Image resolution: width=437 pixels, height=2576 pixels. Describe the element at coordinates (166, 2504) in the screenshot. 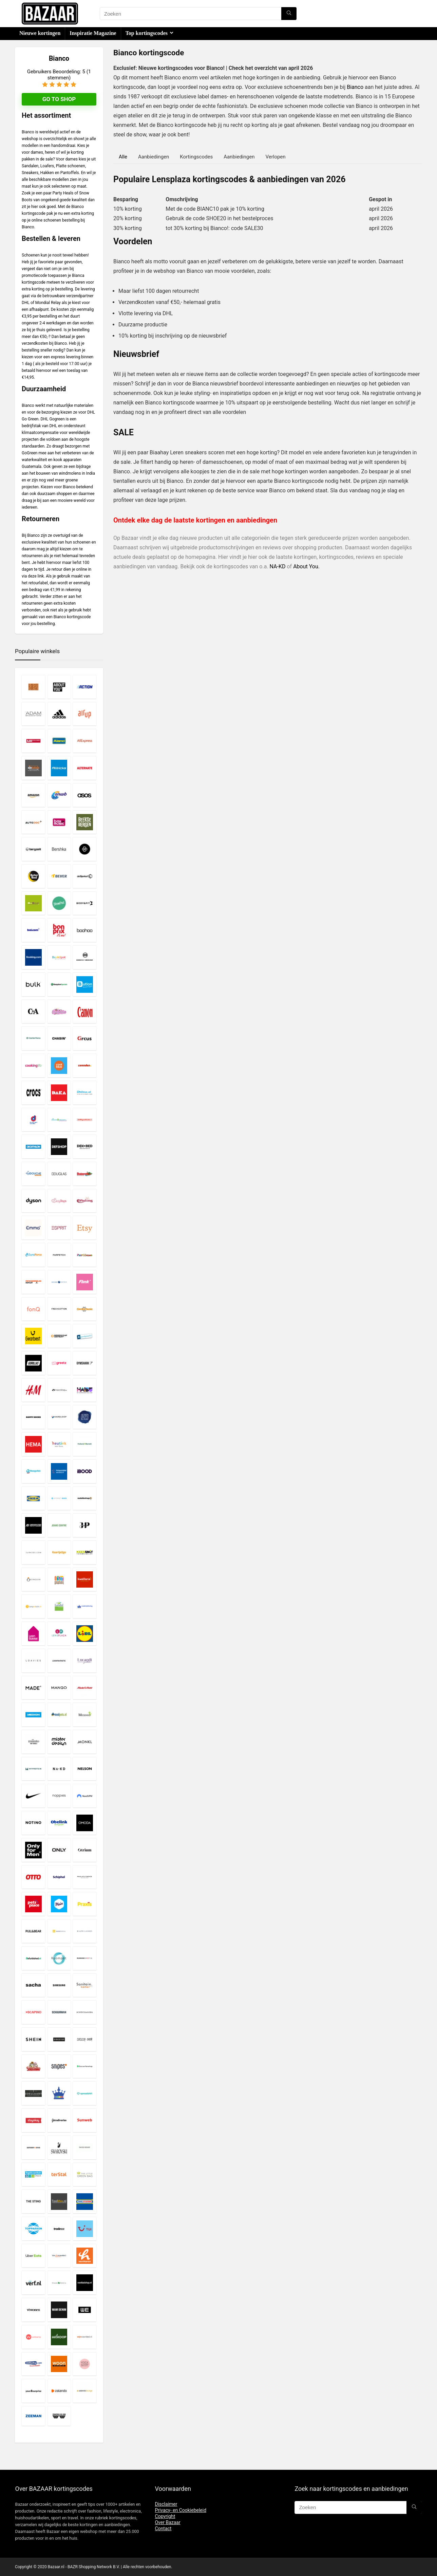

I see `Disclaimer` at that location.